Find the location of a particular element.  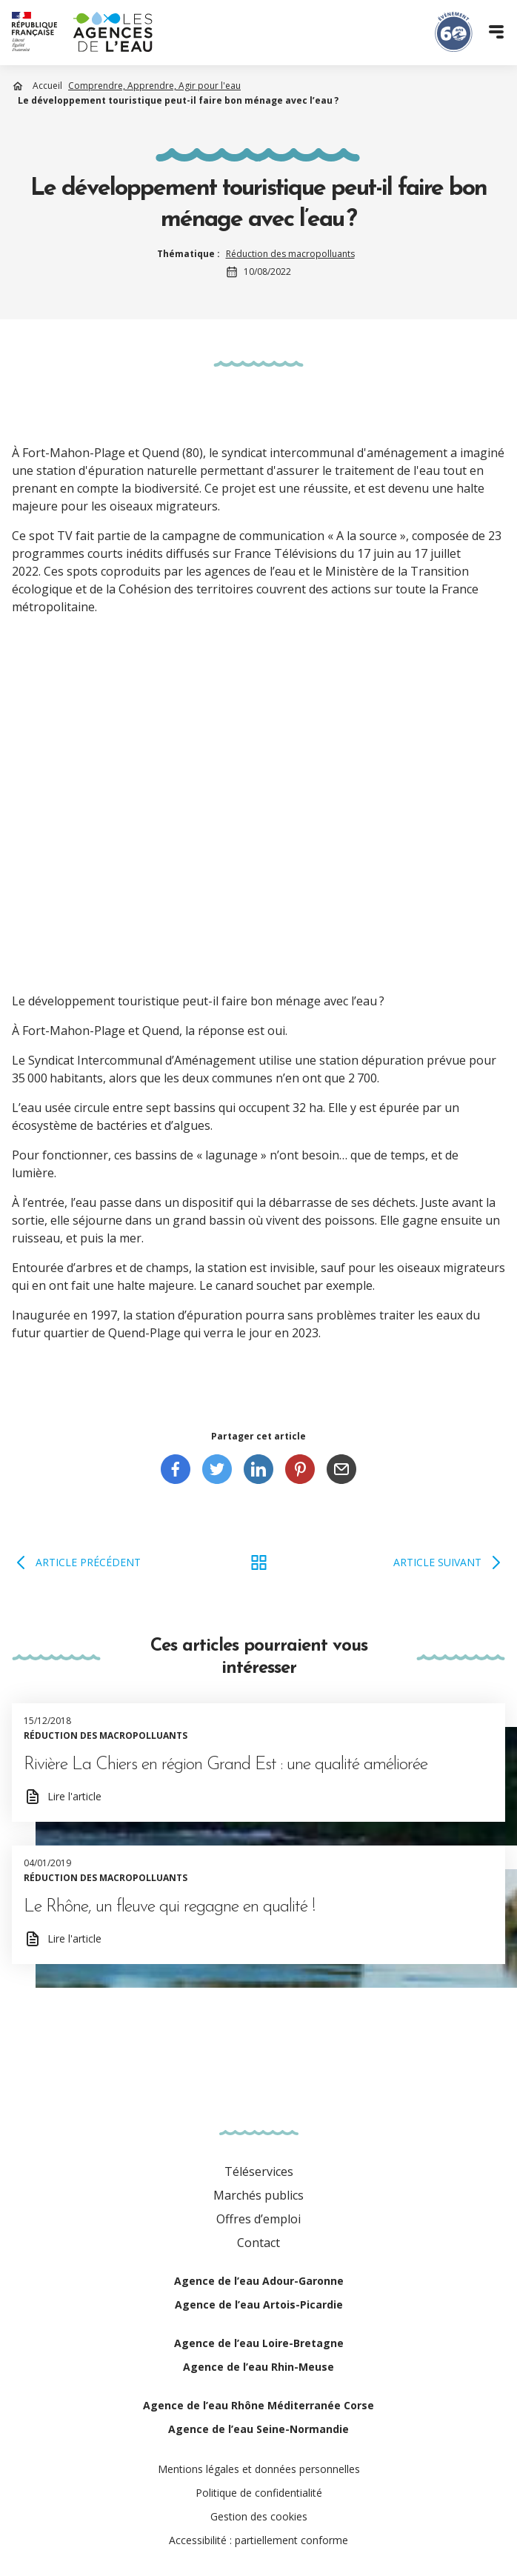

Lire l'article is located at coordinates (74, 1796).